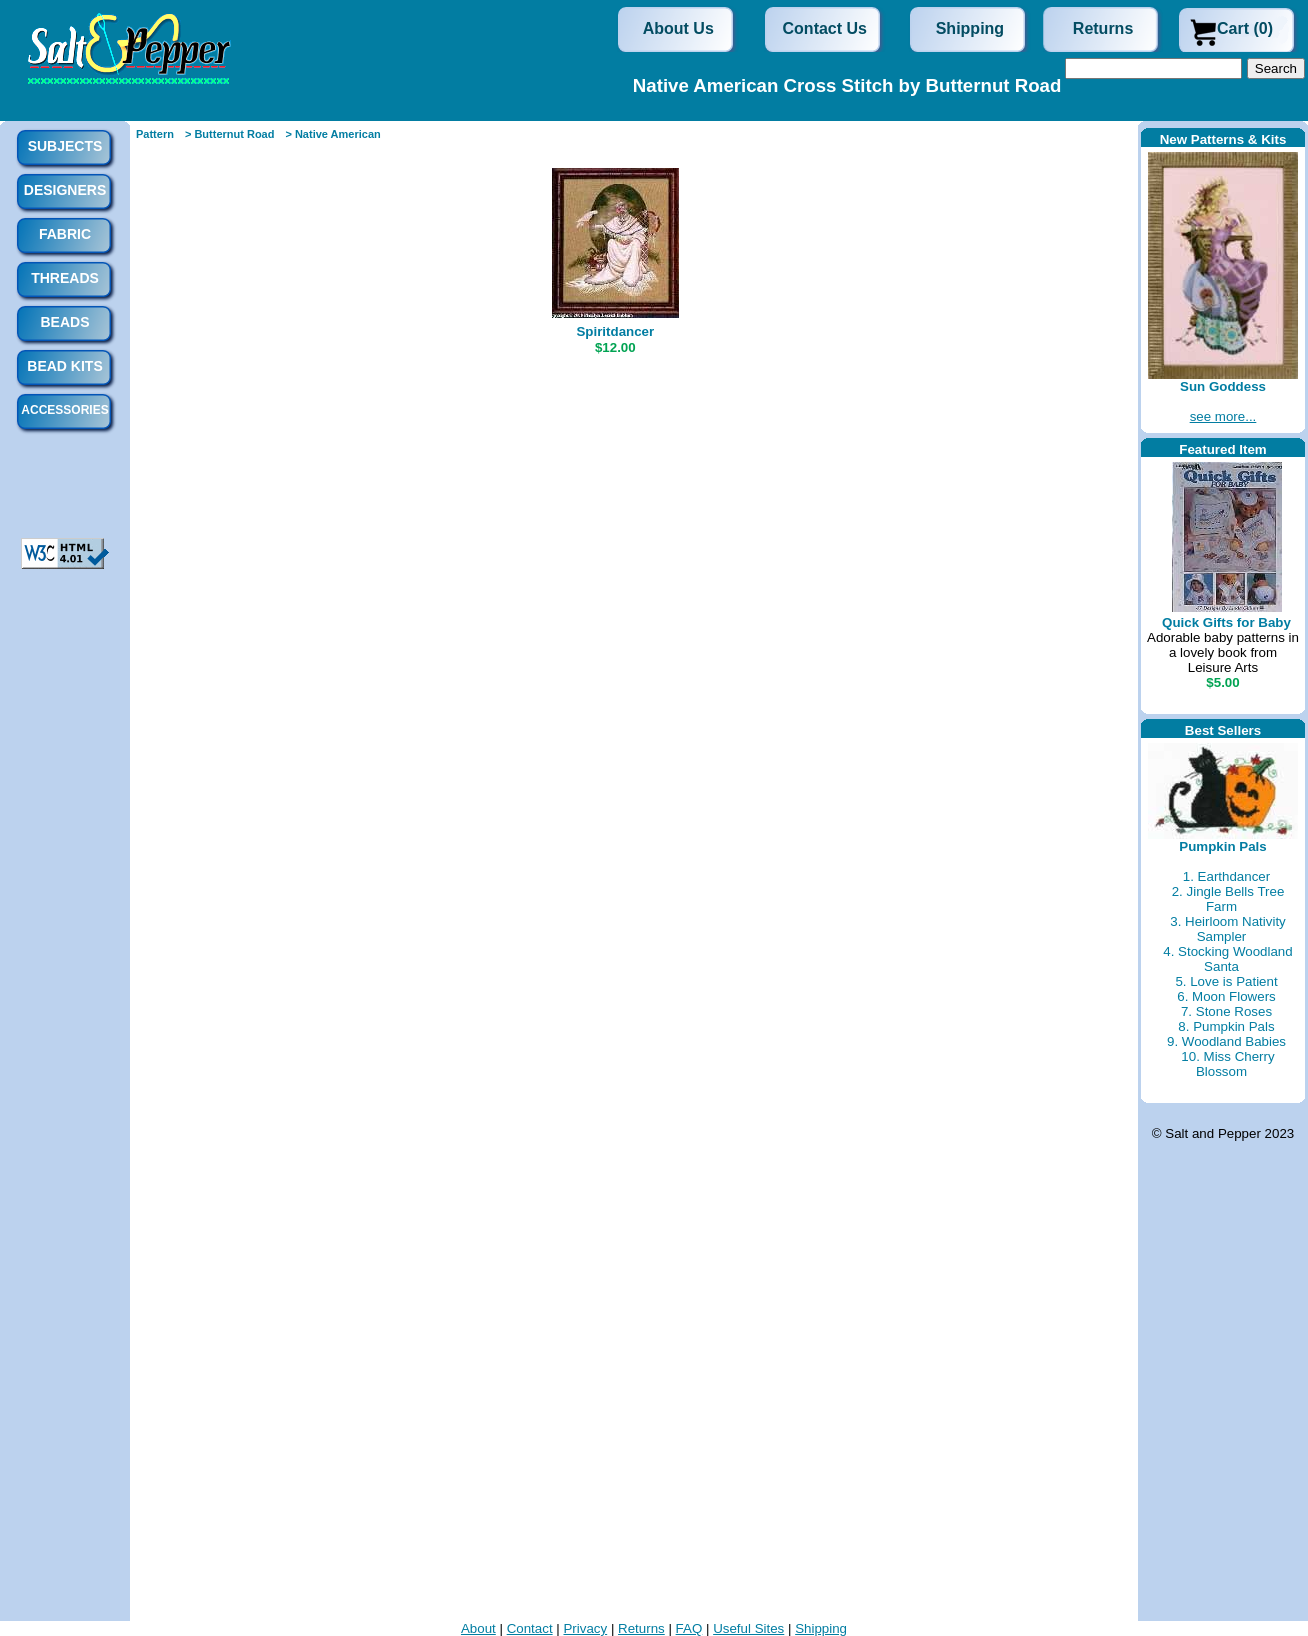  Describe the element at coordinates (615, 331) in the screenshot. I see `Spiritdancer` at that location.